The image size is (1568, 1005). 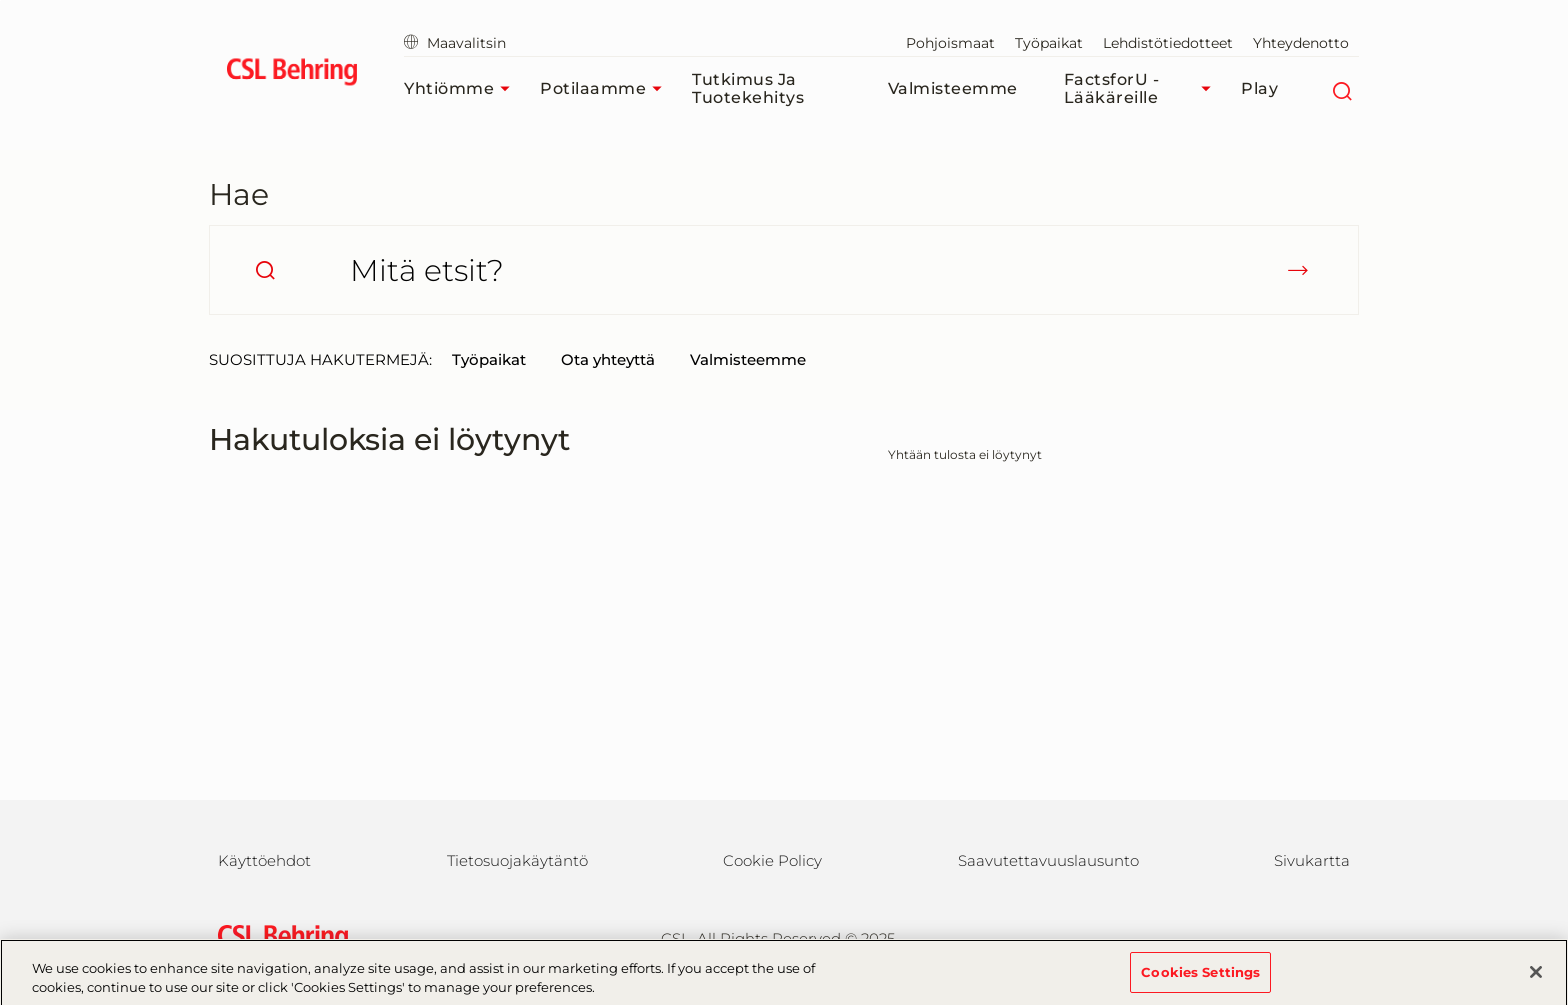 What do you see at coordinates (1049, 43) in the screenshot?
I see `Työpaikat` at bounding box center [1049, 43].